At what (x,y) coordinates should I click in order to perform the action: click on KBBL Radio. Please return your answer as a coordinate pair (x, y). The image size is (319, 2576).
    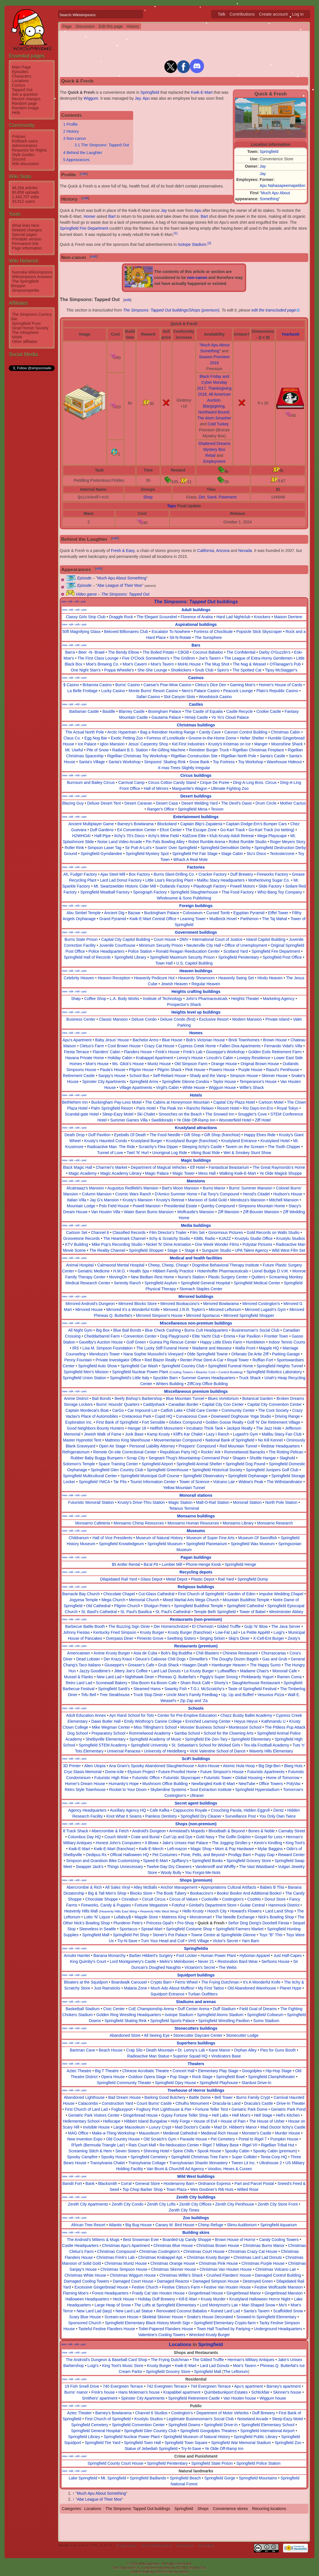
    Looking at the image, I should click on (204, 1238).